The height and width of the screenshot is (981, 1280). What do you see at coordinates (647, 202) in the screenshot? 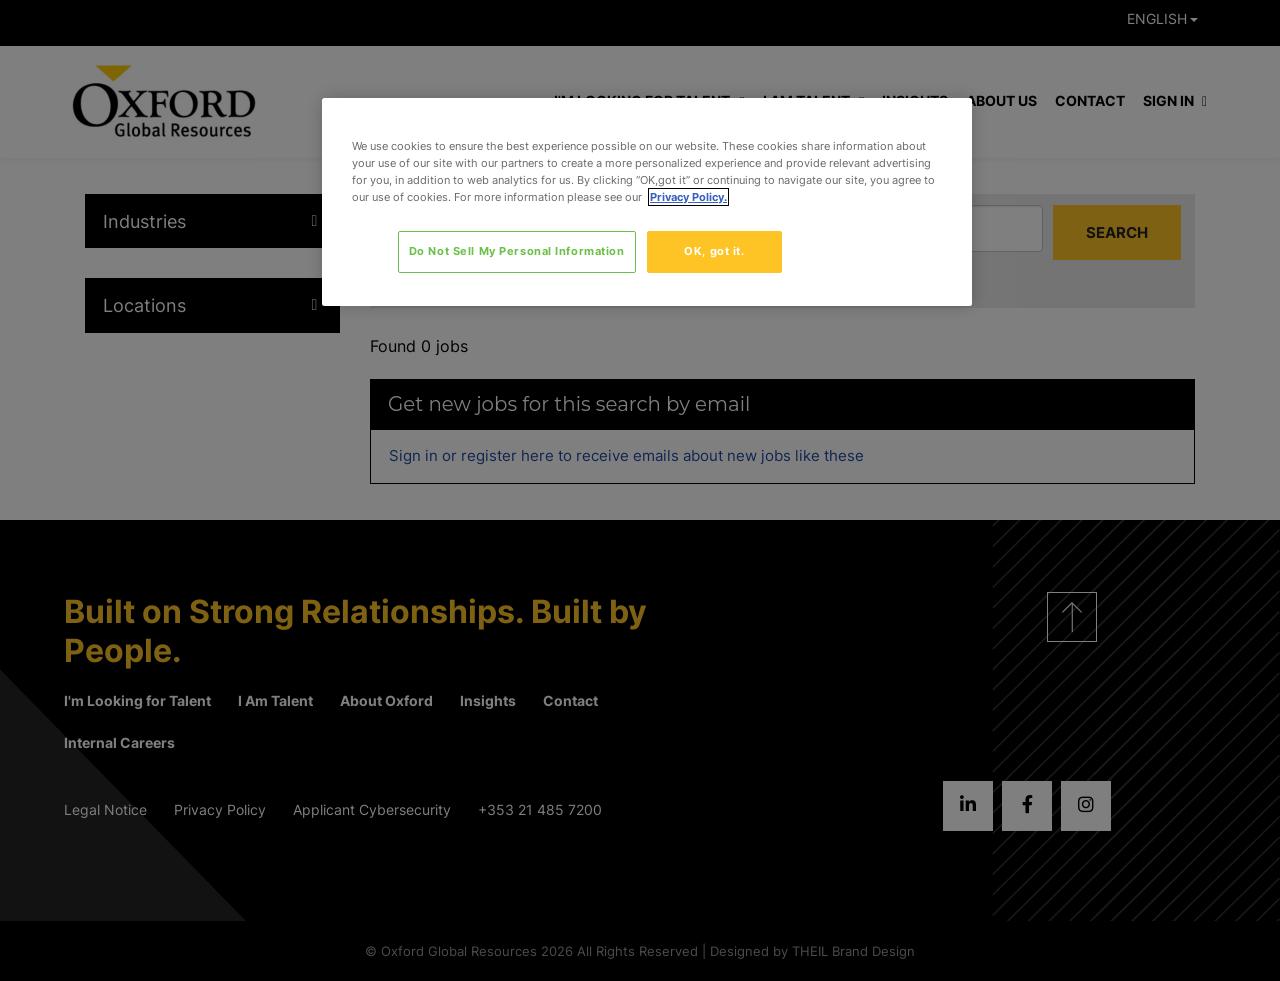
I see `[region]` at bounding box center [647, 202].